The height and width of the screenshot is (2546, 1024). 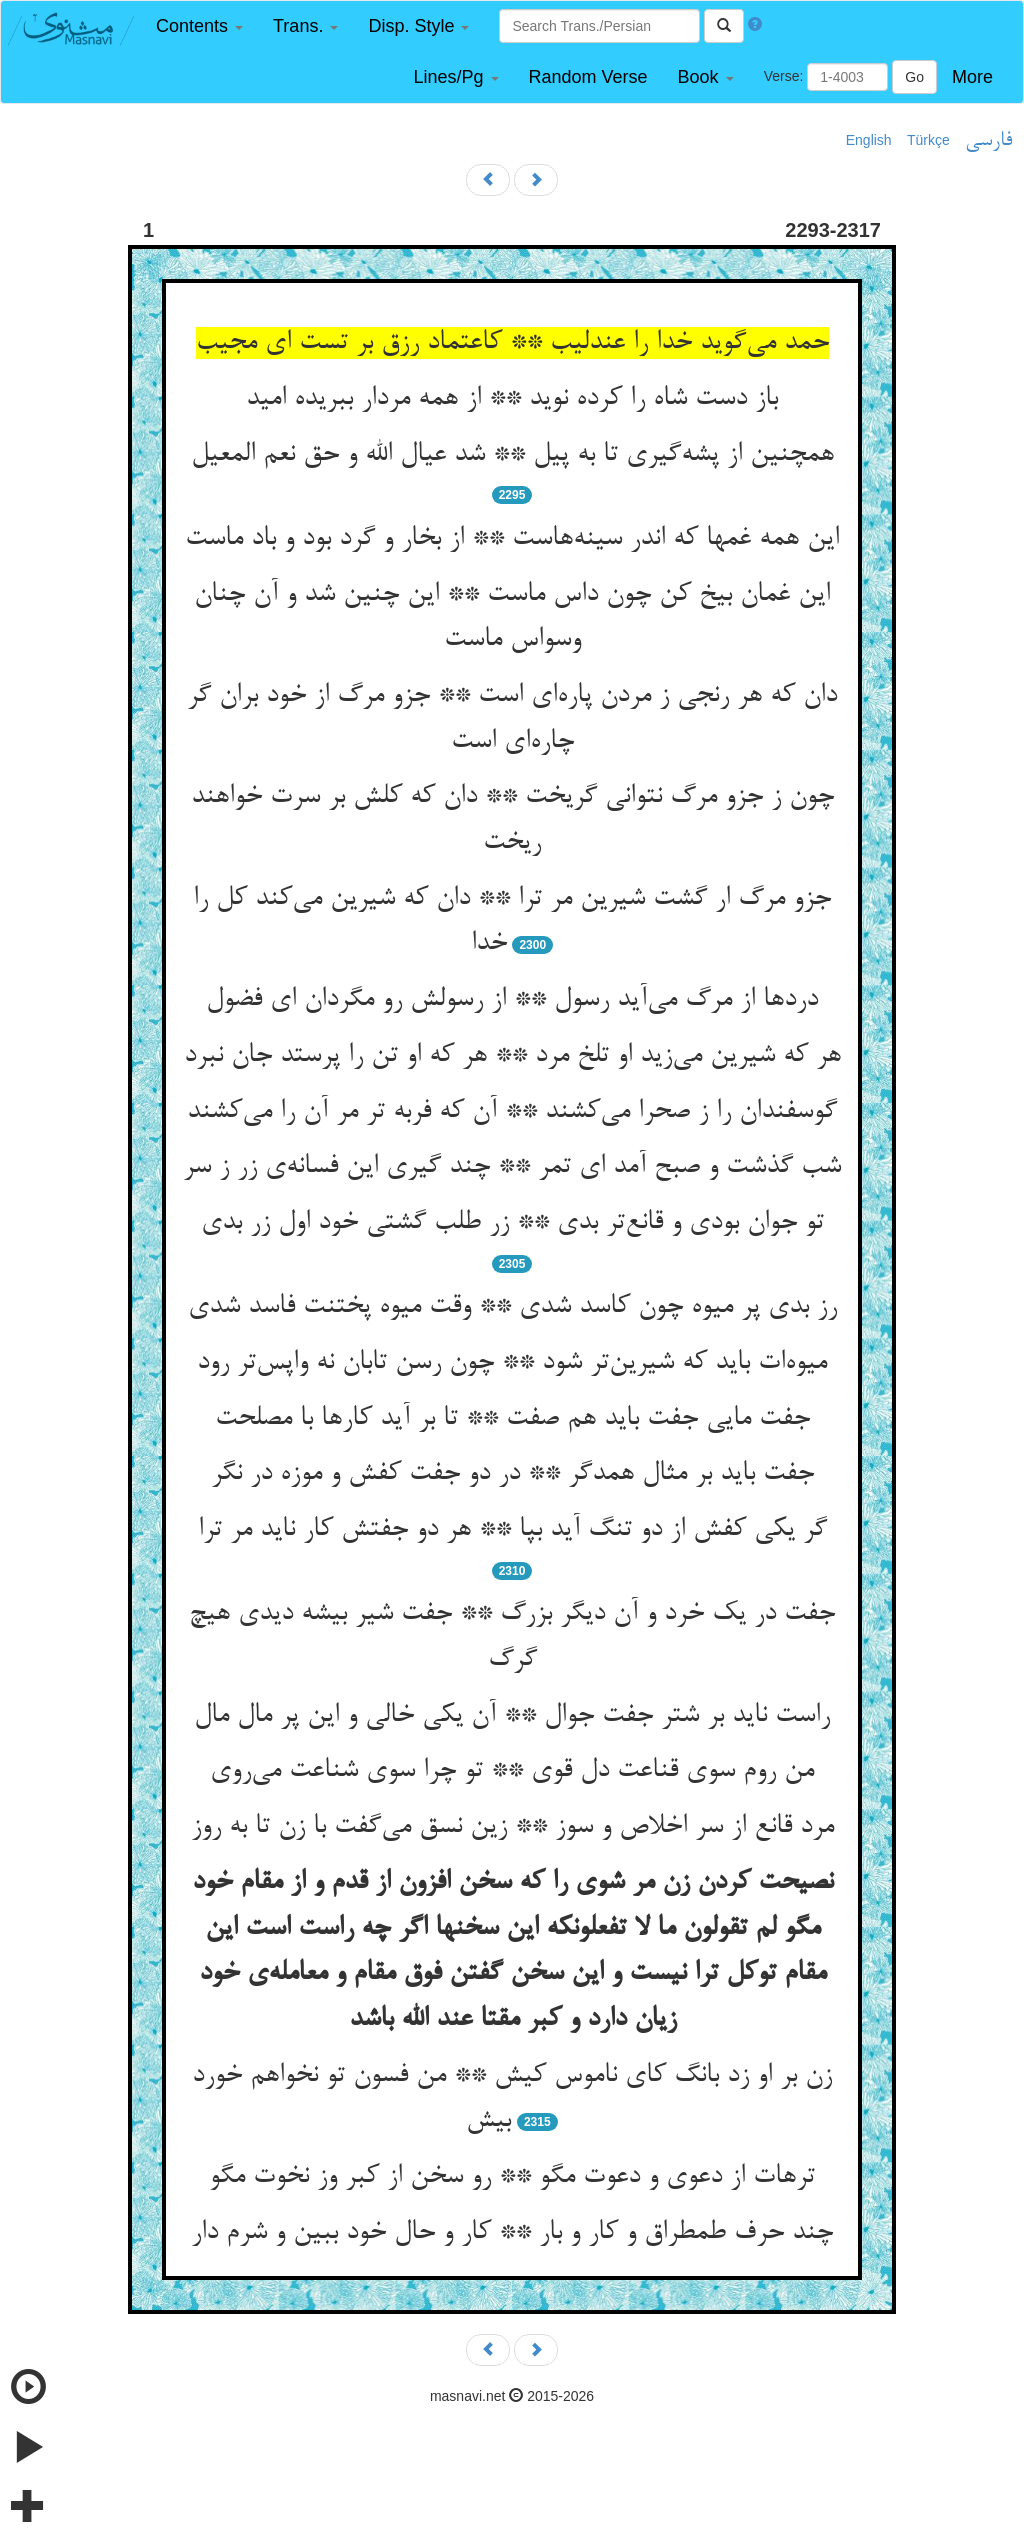 I want to click on جفت باید بر مثال همدگر ** در دو جفت کفش و موزه در نگر, so click(x=512, y=1474).